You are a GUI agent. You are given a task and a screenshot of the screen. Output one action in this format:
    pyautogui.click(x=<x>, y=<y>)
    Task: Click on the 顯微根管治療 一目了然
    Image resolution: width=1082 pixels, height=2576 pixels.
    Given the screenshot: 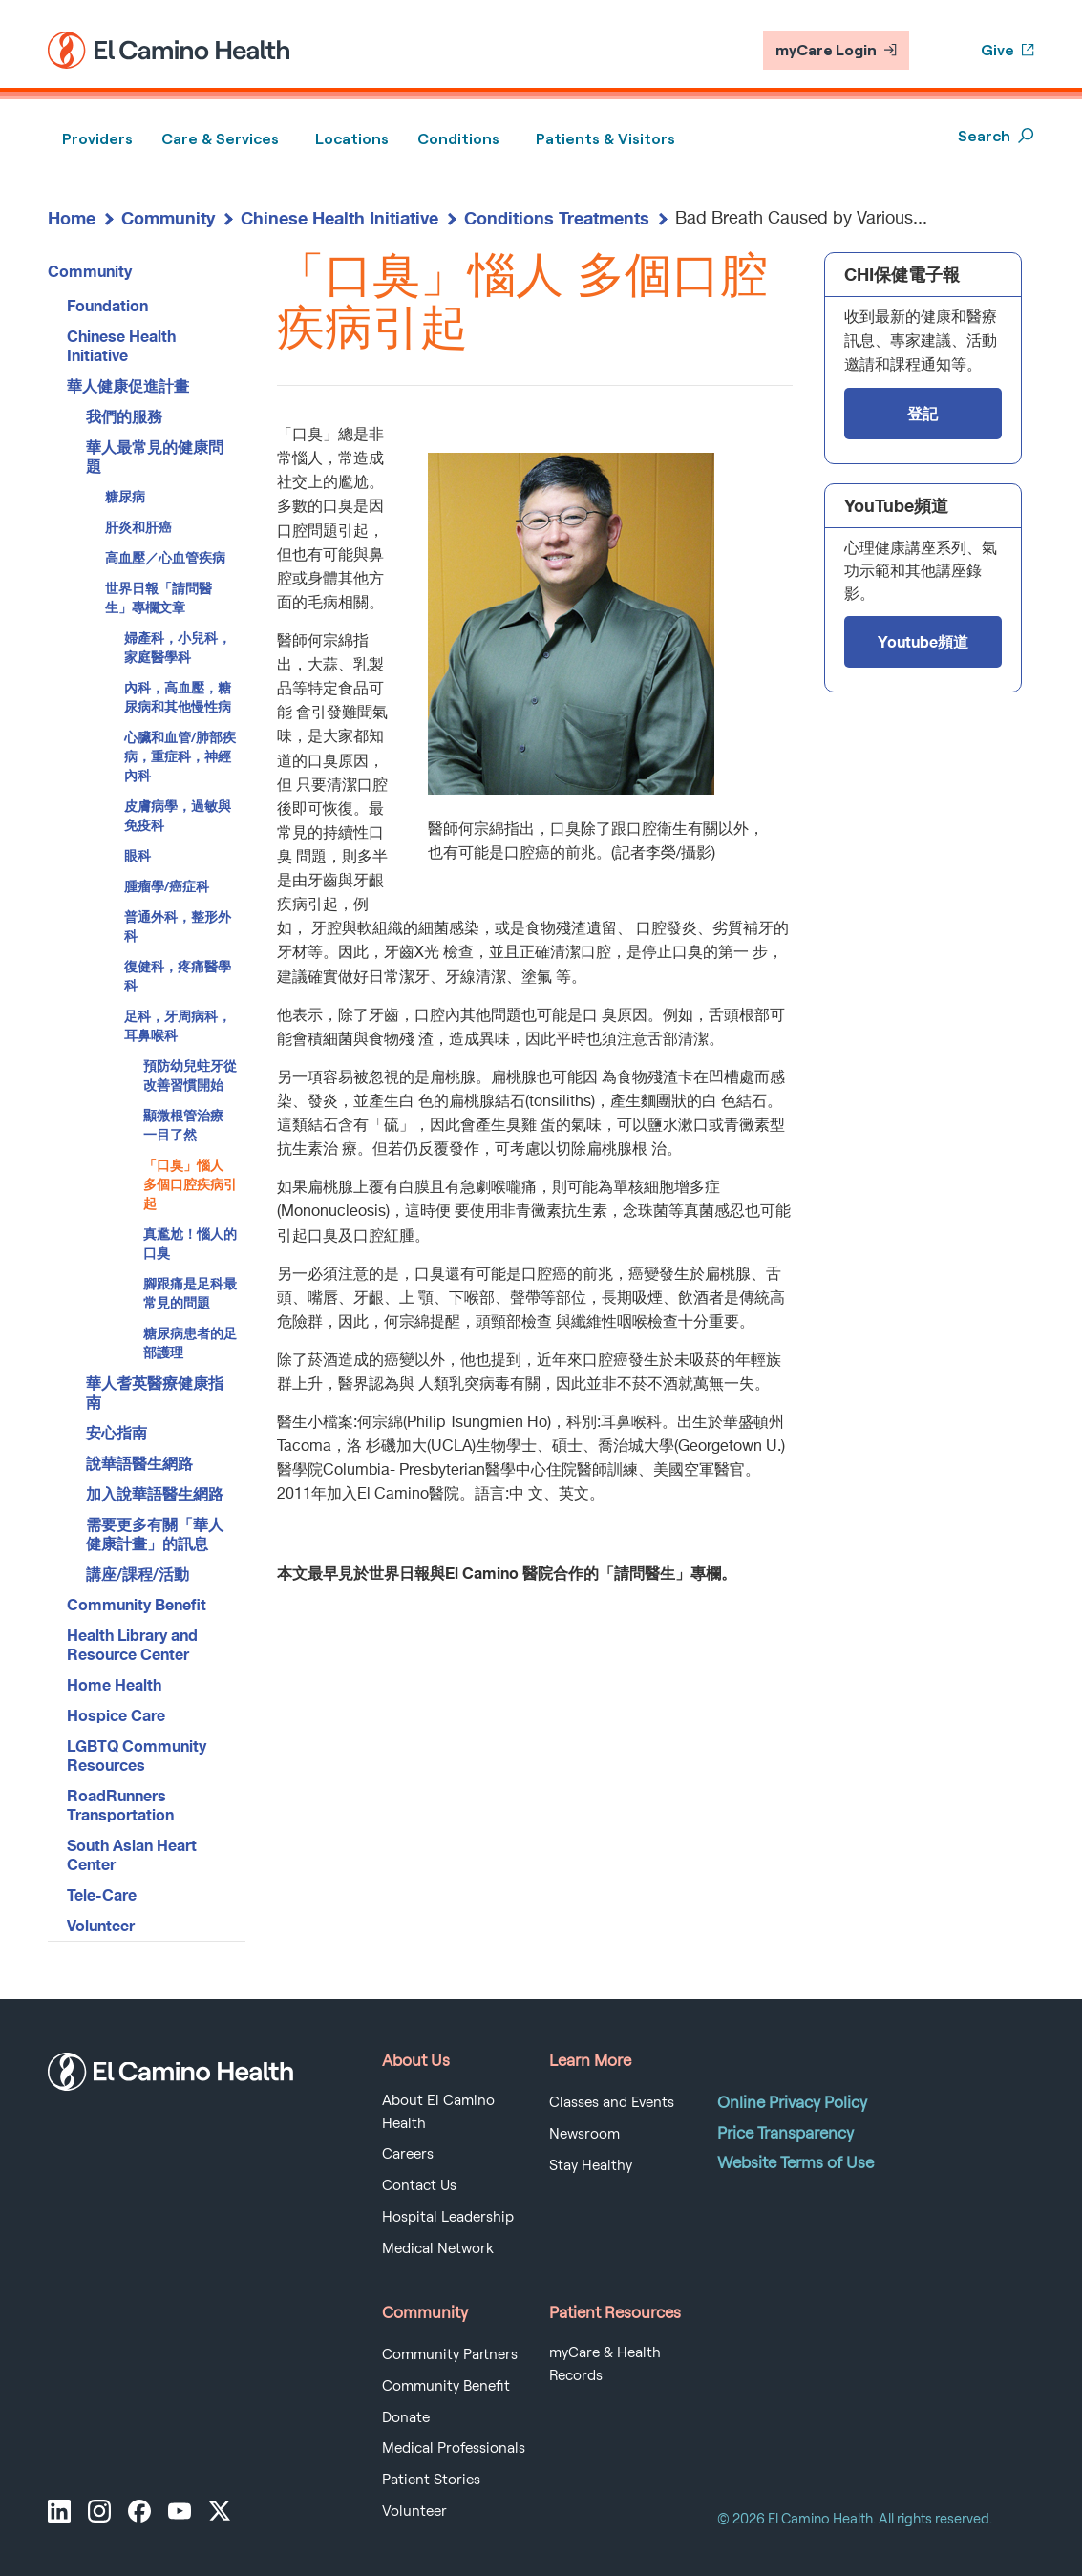 What is the action you would take?
    pyautogui.click(x=183, y=1124)
    